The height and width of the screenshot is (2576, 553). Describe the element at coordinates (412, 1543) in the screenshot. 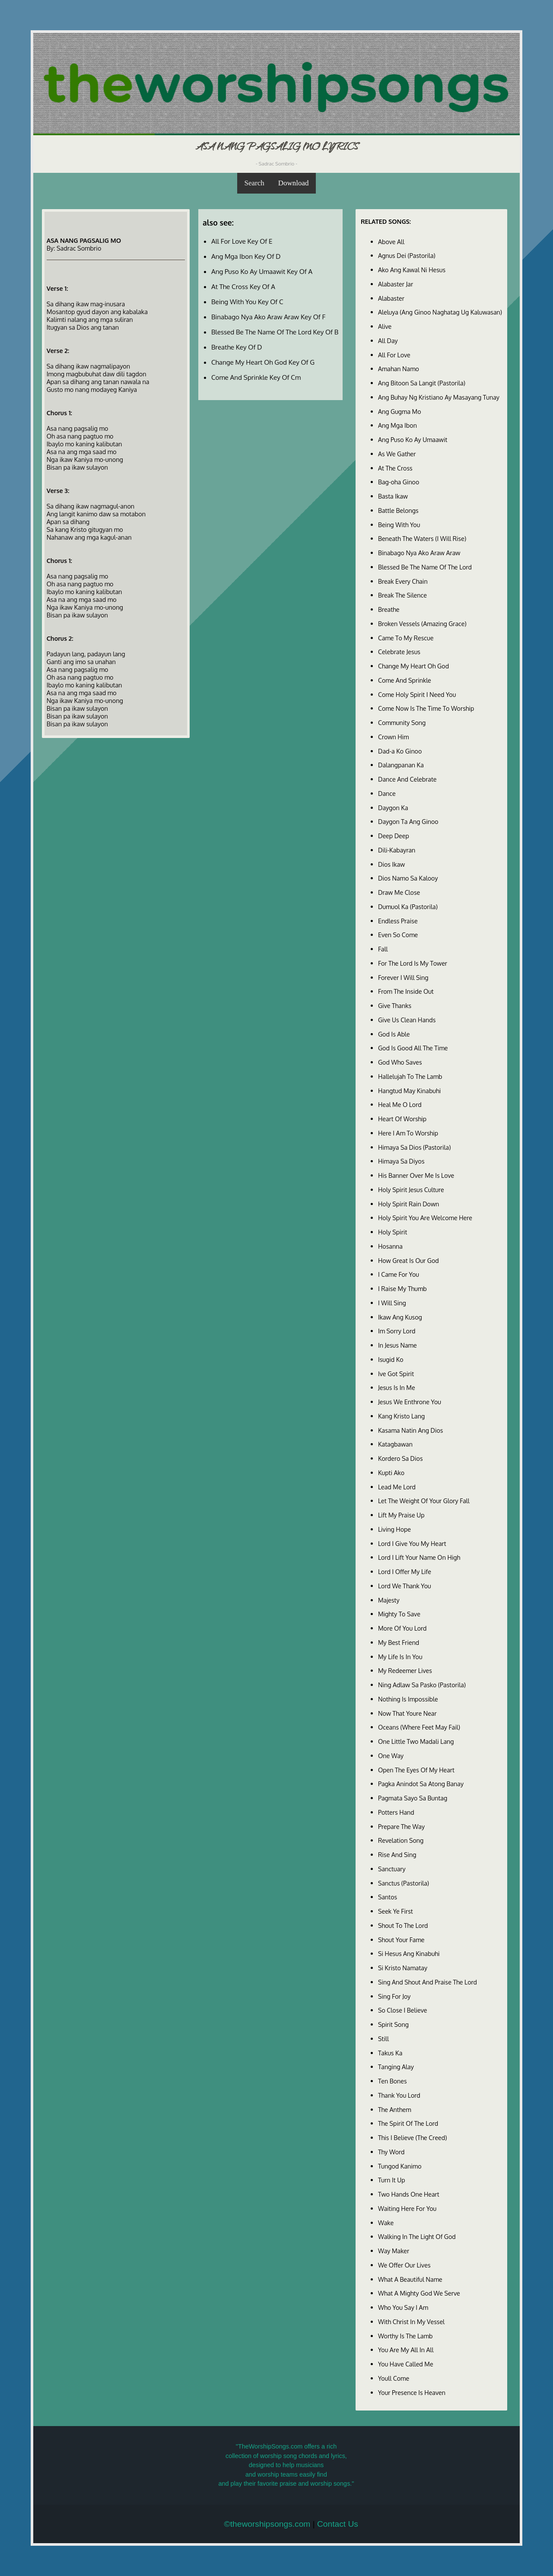

I see `Lord I Give You My Heart` at that location.